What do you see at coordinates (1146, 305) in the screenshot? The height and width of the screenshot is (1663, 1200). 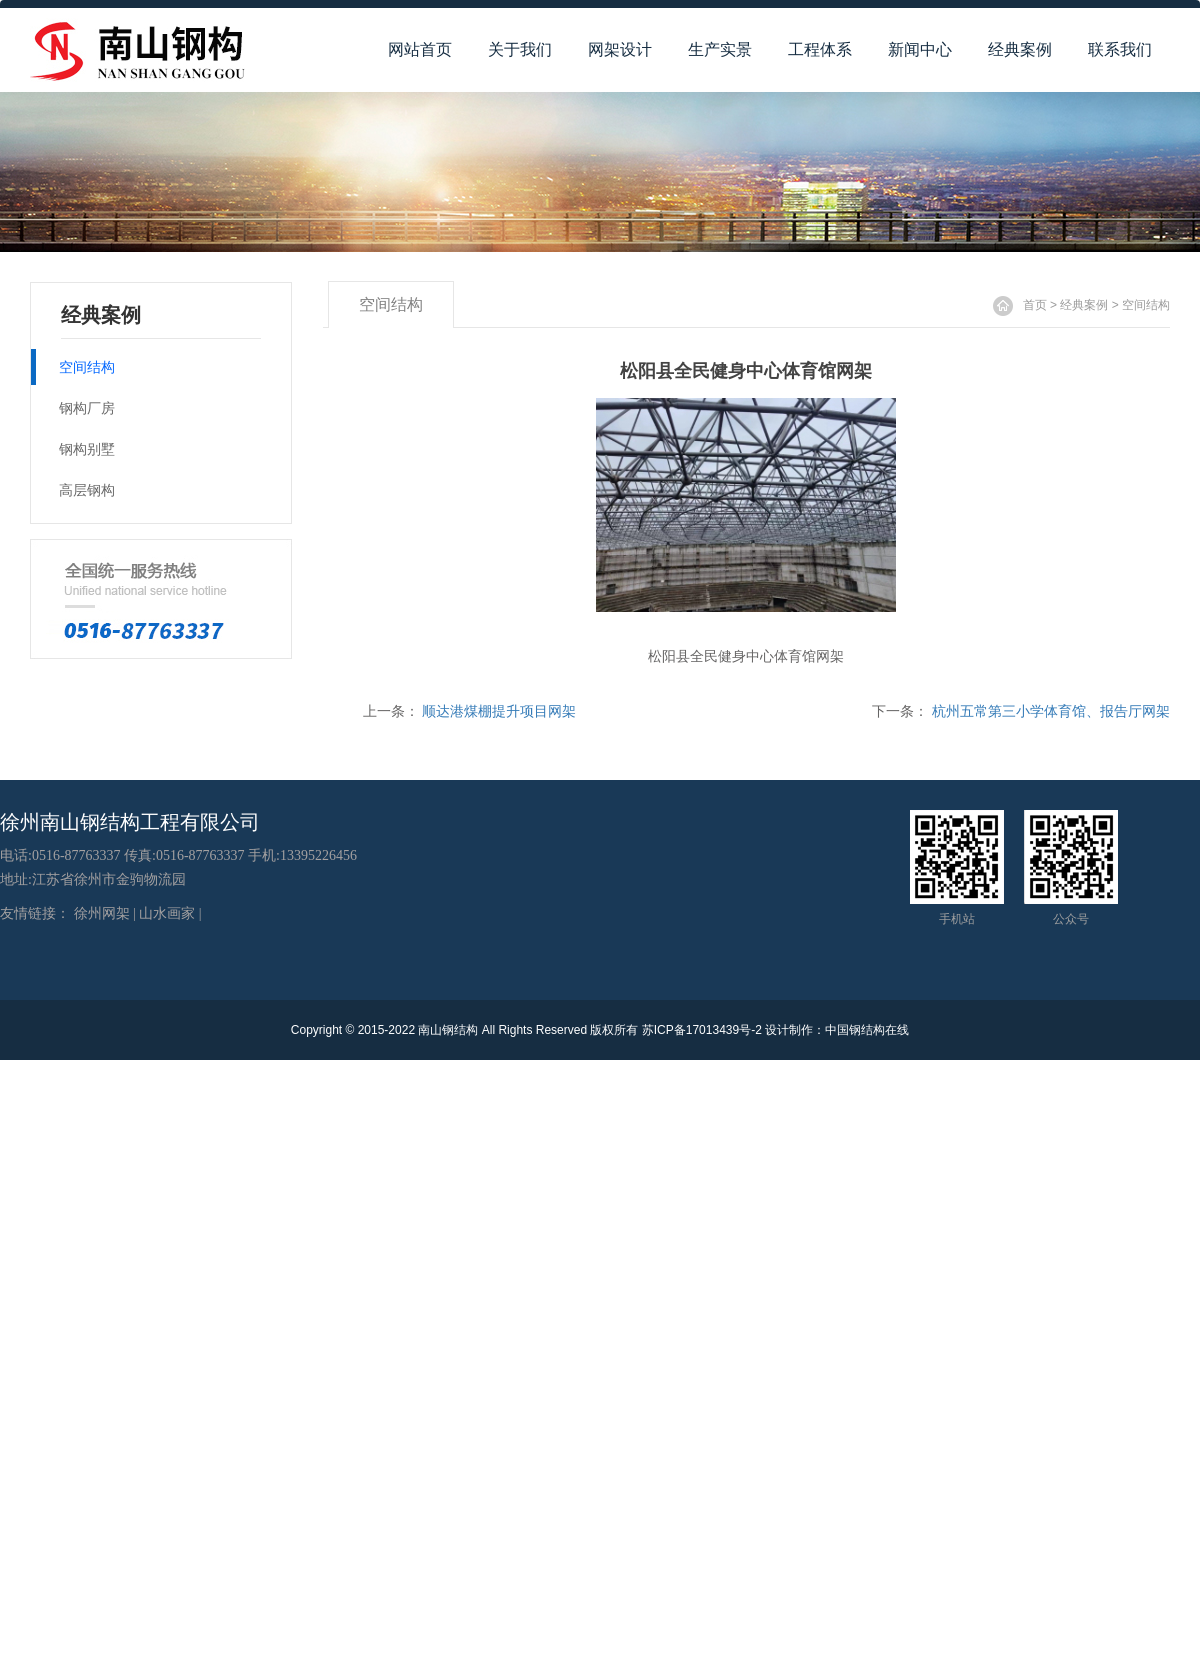 I see `空间结构` at bounding box center [1146, 305].